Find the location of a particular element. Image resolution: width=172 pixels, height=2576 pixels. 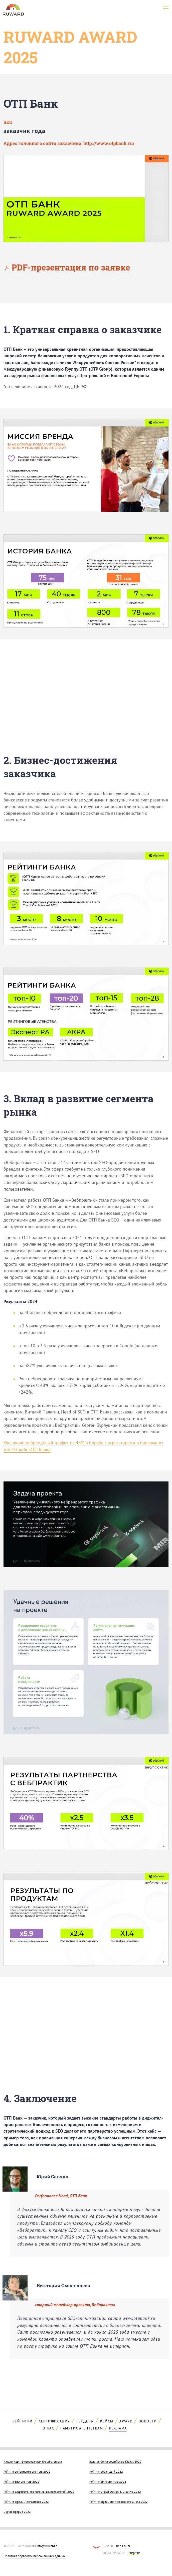

О нас is located at coordinates (48, 2428).